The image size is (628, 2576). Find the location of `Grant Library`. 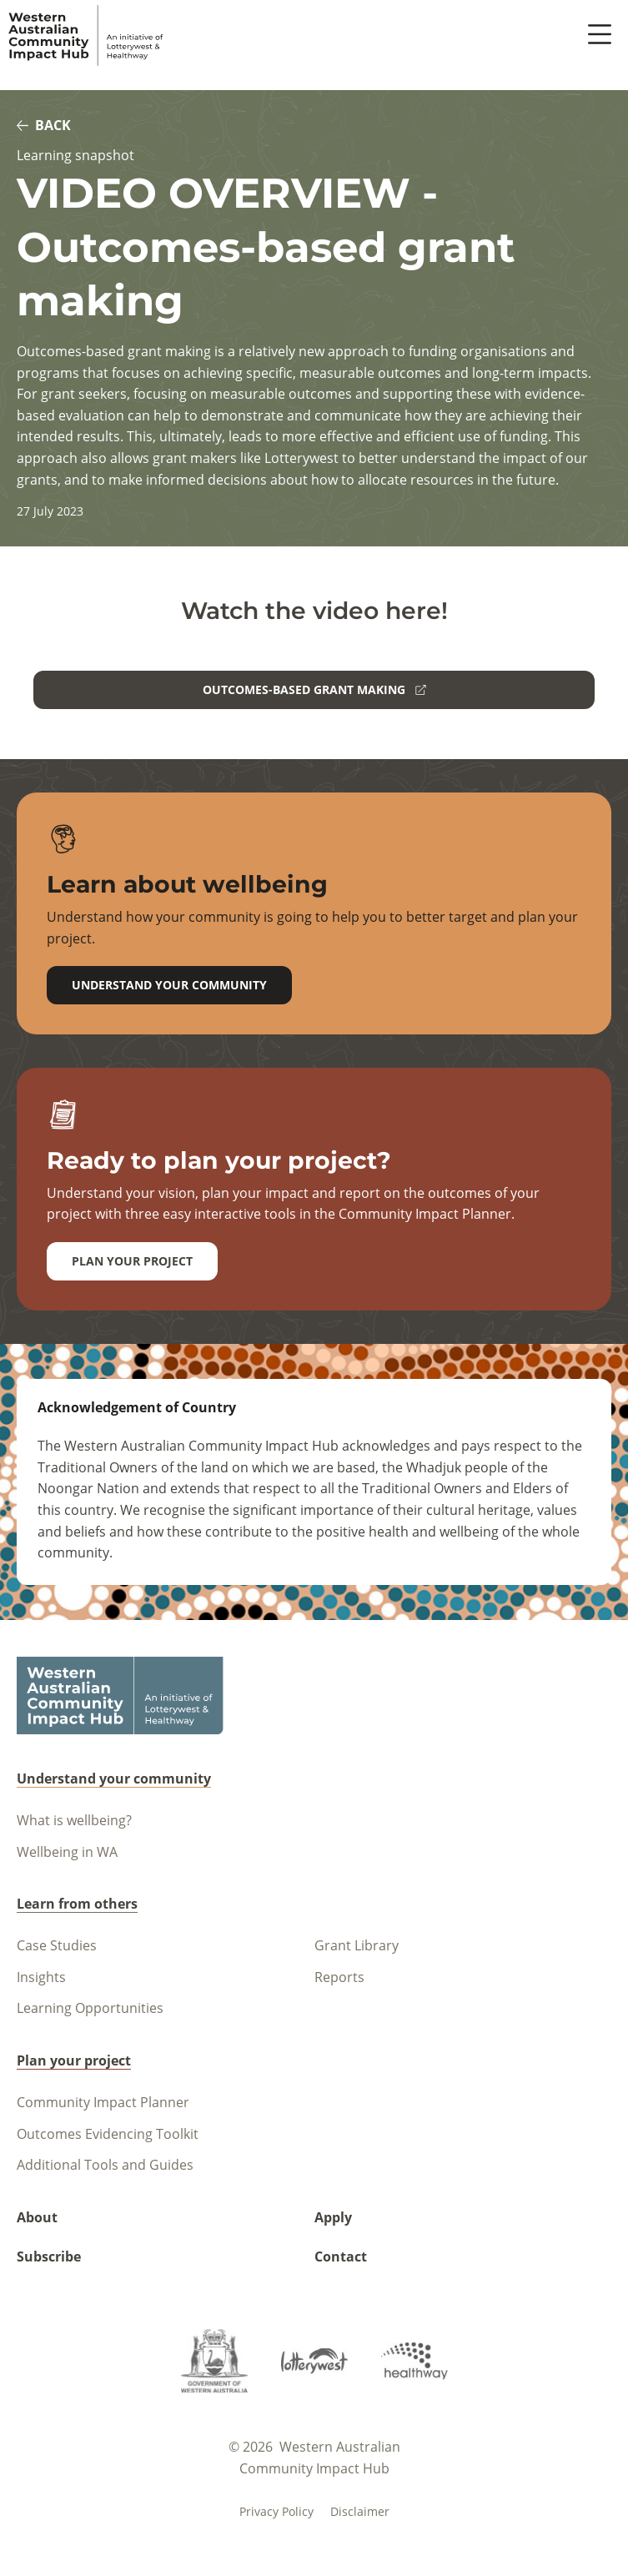

Grant Library is located at coordinates (356, 1945).